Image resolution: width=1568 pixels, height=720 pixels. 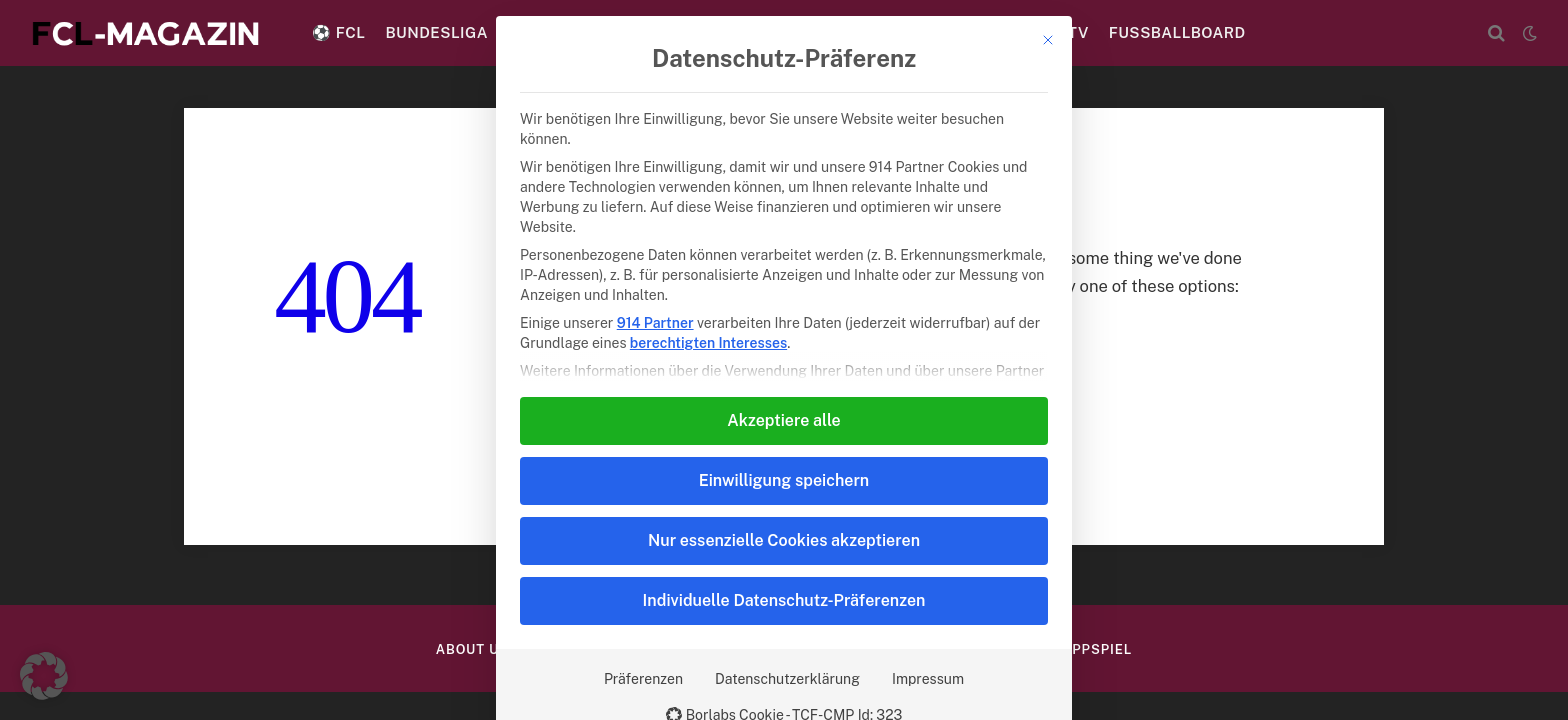 What do you see at coordinates (784, 600) in the screenshot?
I see `Individuelle Datenschutz-Präferenzen [button]` at bounding box center [784, 600].